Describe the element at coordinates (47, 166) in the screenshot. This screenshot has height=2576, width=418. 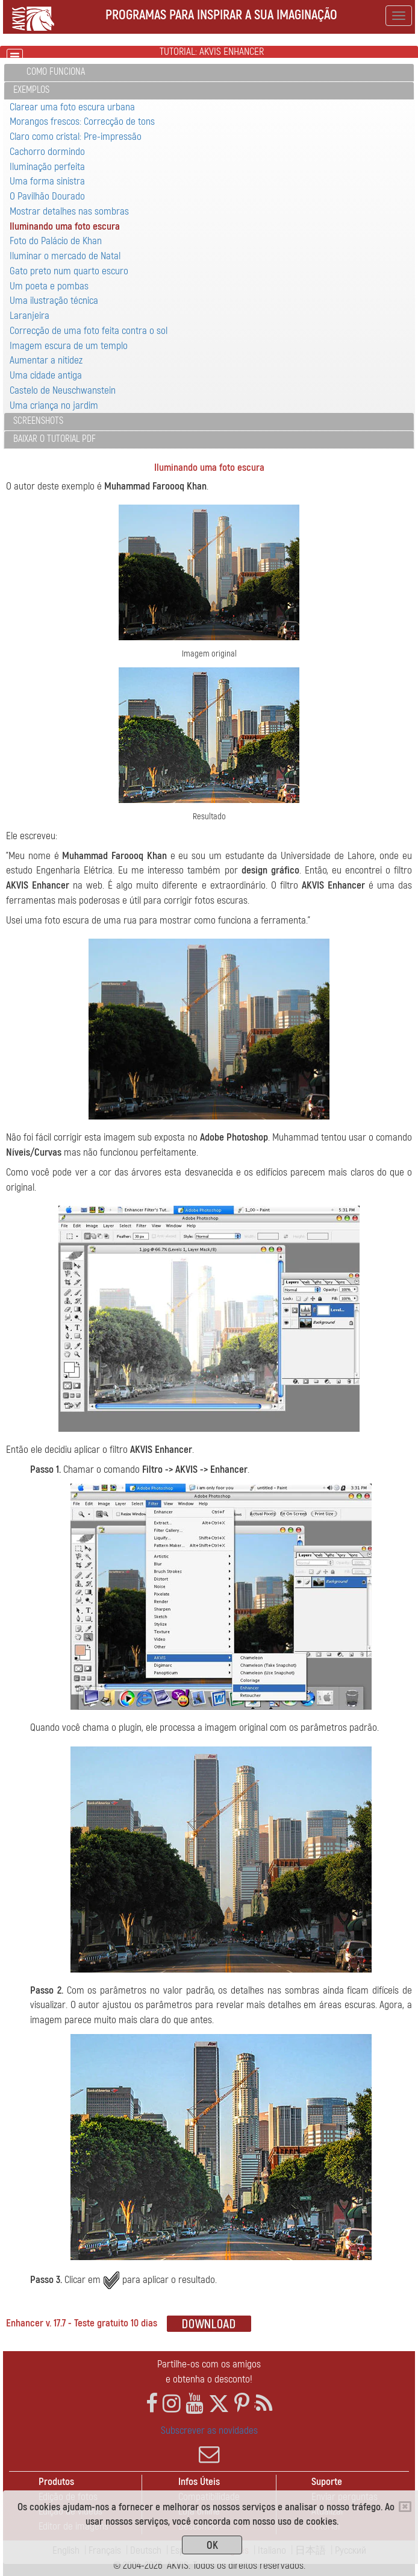
I see `Iluminação perfeita` at that location.